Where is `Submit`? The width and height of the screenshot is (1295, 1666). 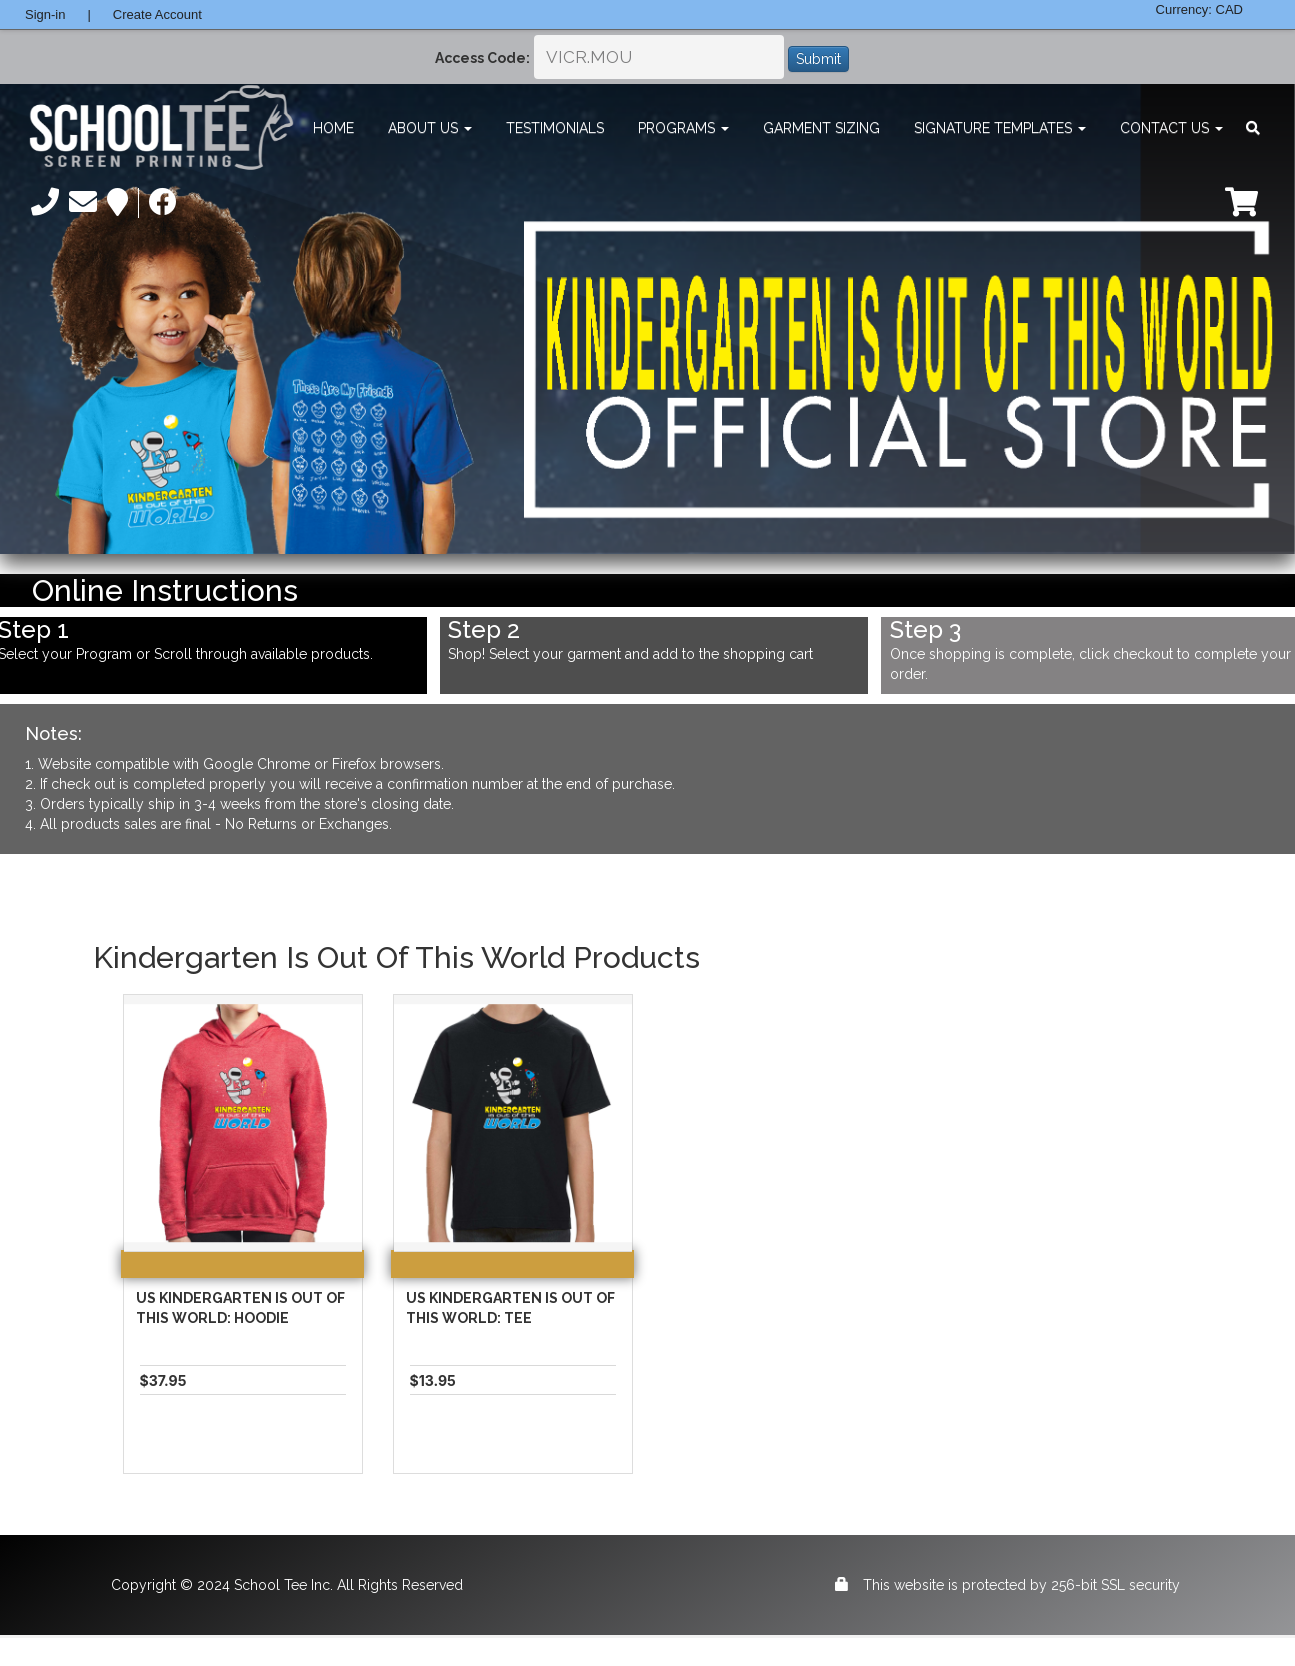 Submit is located at coordinates (818, 59).